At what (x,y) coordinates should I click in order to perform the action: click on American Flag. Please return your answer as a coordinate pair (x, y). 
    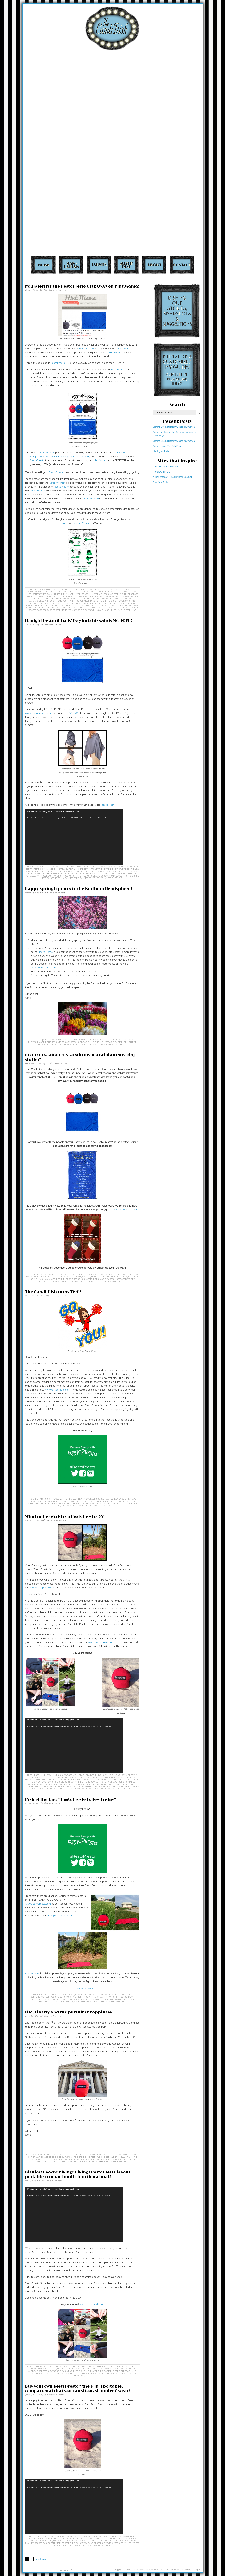
    Looking at the image, I should click on (99, 2155).